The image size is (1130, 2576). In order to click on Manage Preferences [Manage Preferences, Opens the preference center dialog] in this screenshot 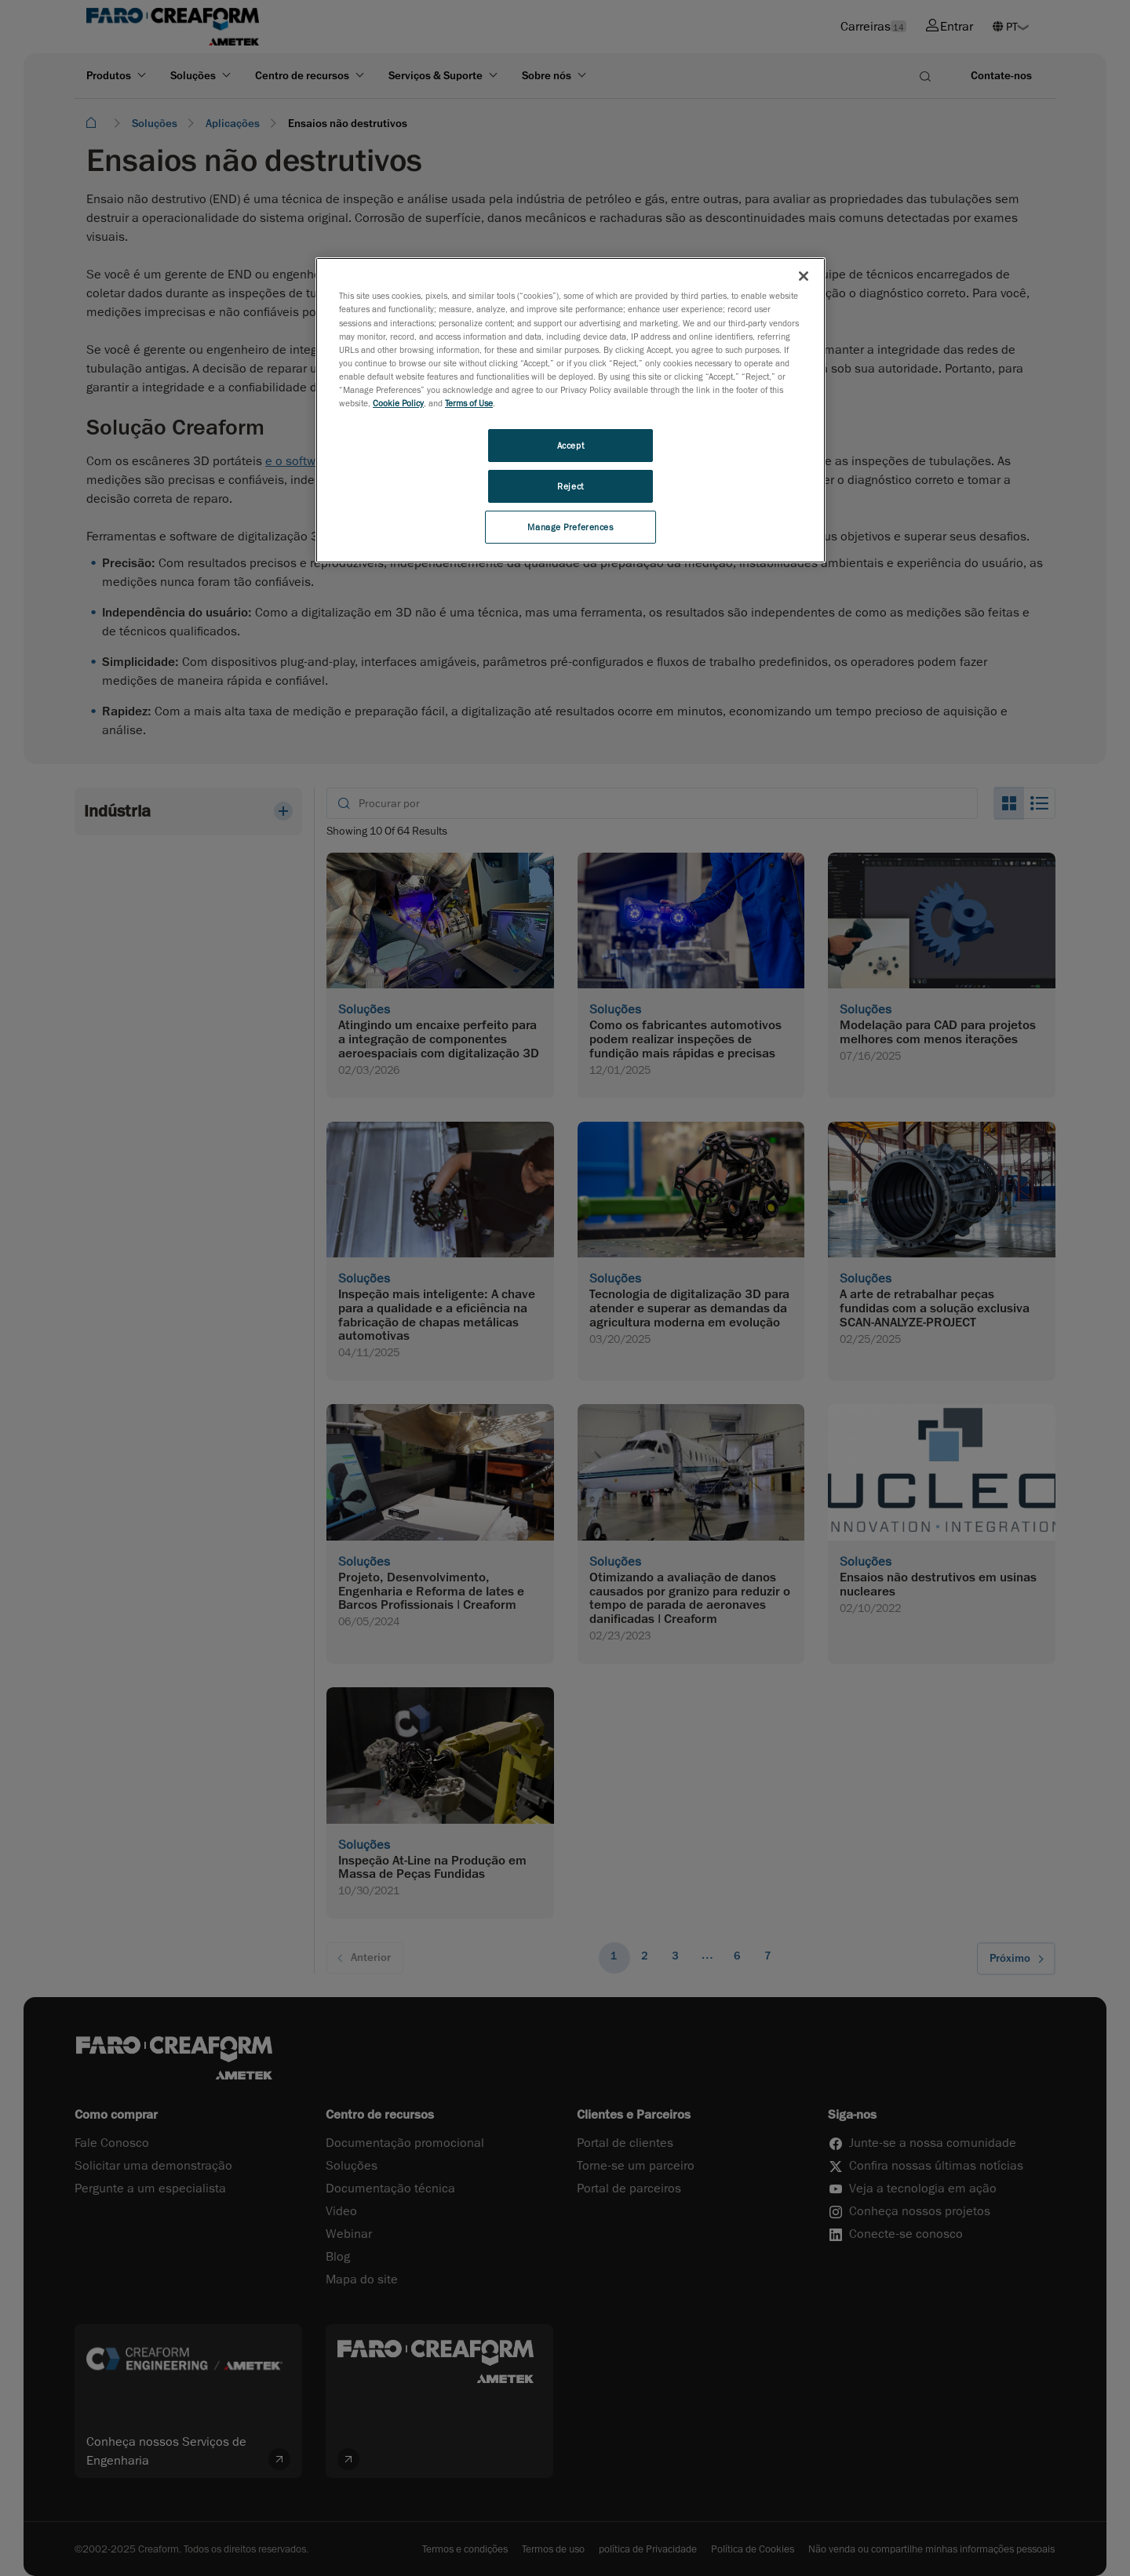, I will do `click(570, 527)`.